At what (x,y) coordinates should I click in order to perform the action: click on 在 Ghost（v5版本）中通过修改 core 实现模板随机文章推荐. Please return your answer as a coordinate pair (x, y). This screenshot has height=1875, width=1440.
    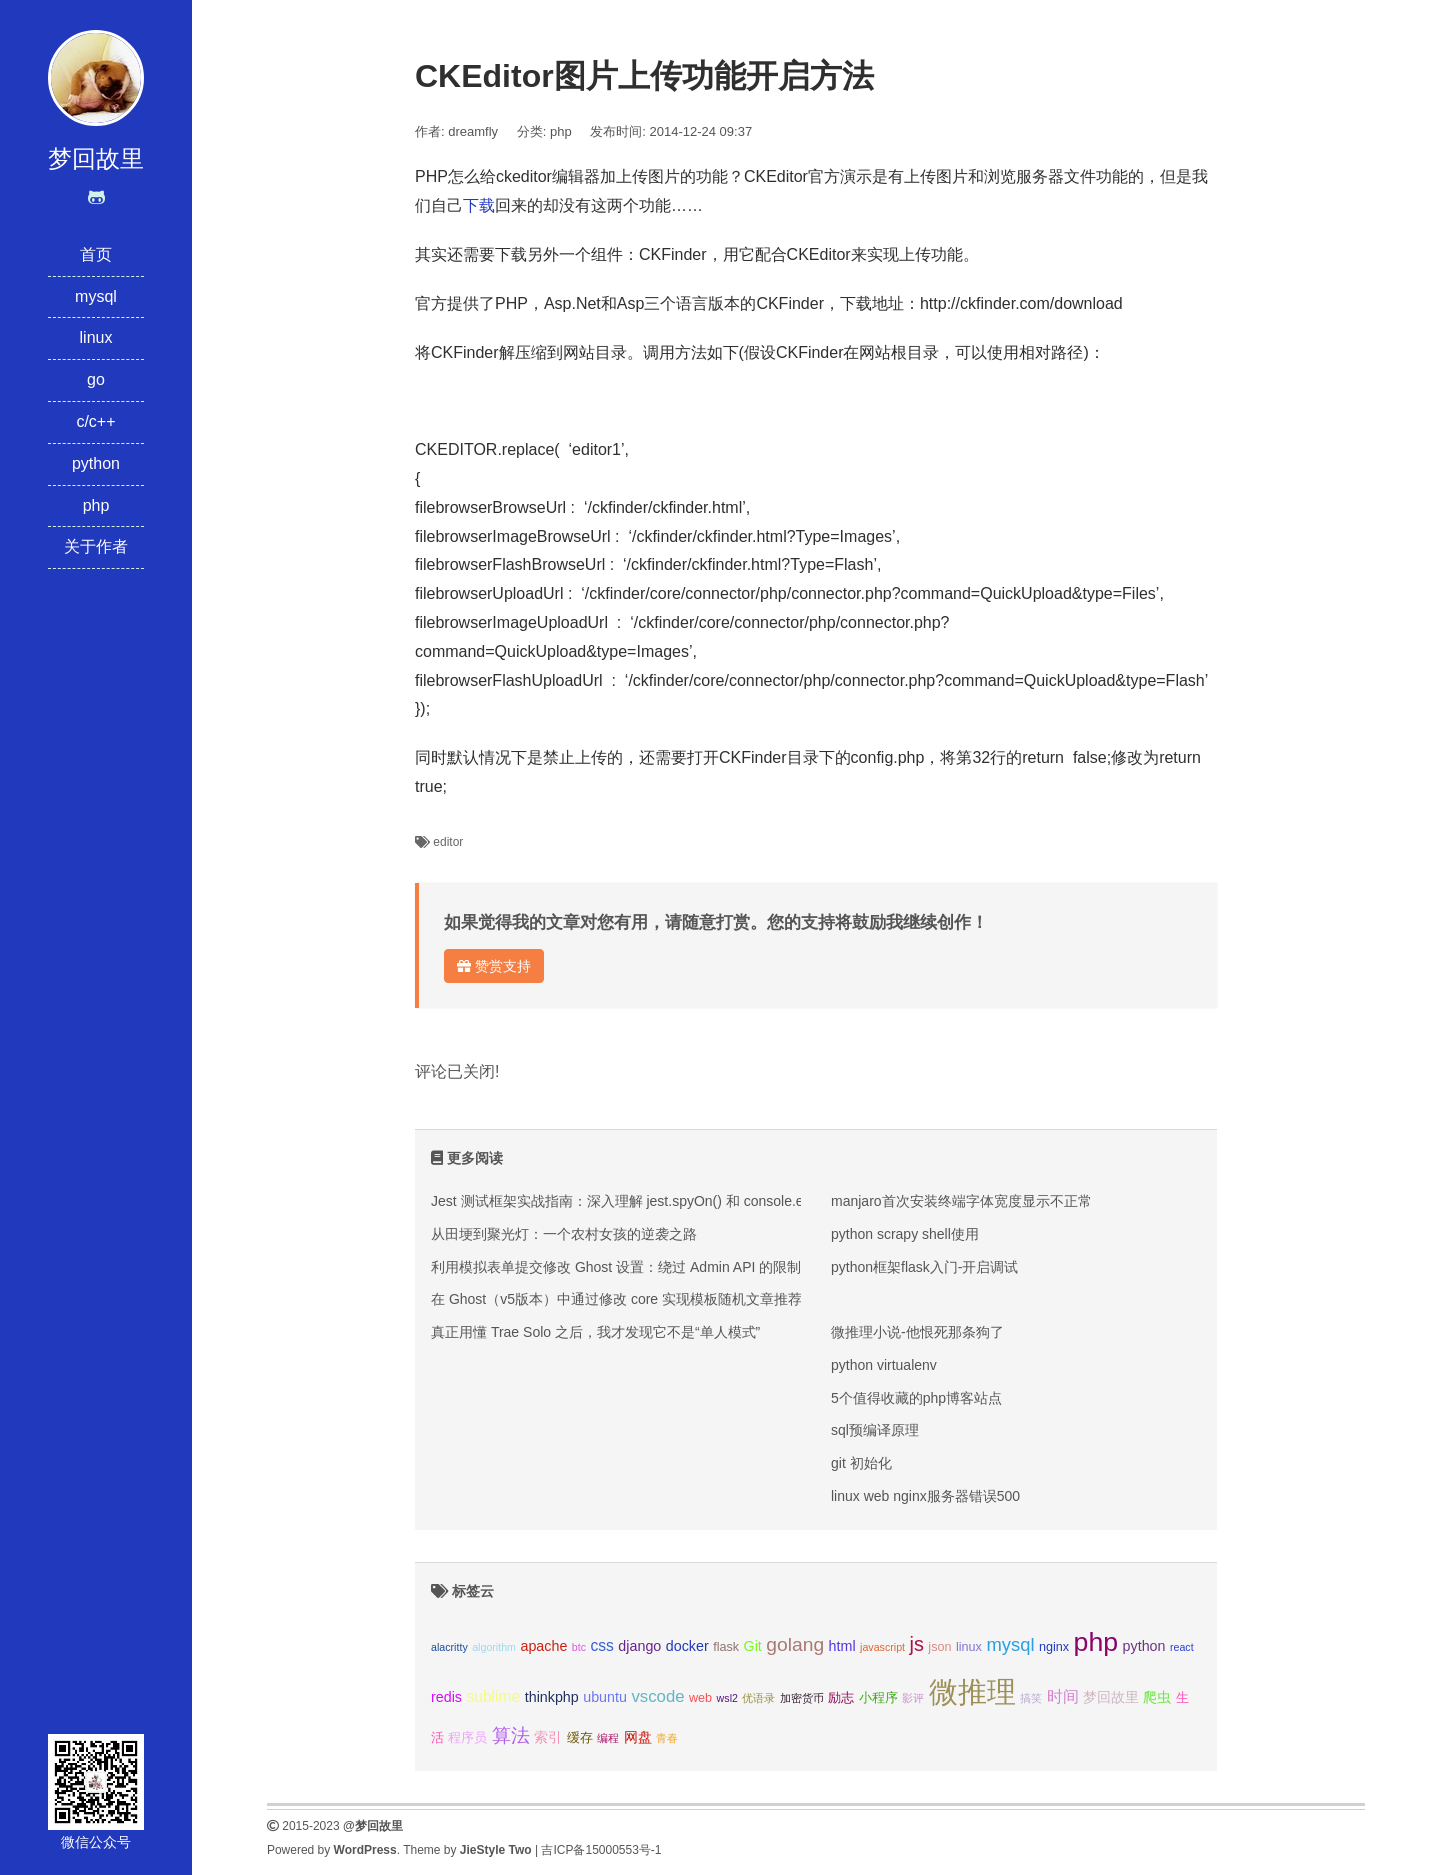
    Looking at the image, I should click on (616, 1299).